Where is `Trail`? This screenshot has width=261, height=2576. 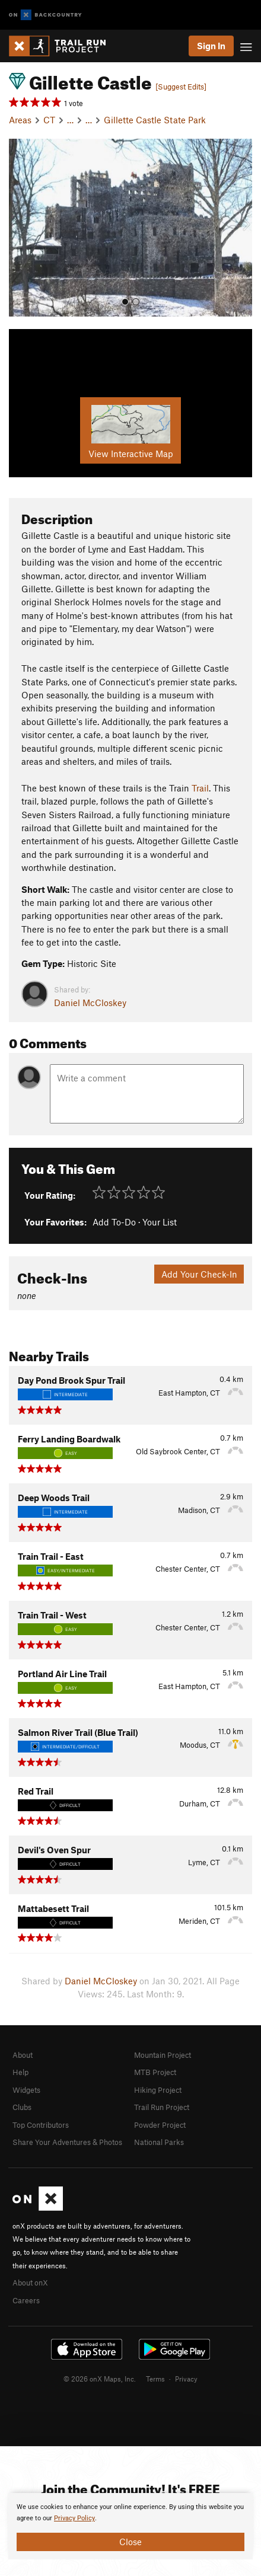
Trail is located at coordinates (200, 788).